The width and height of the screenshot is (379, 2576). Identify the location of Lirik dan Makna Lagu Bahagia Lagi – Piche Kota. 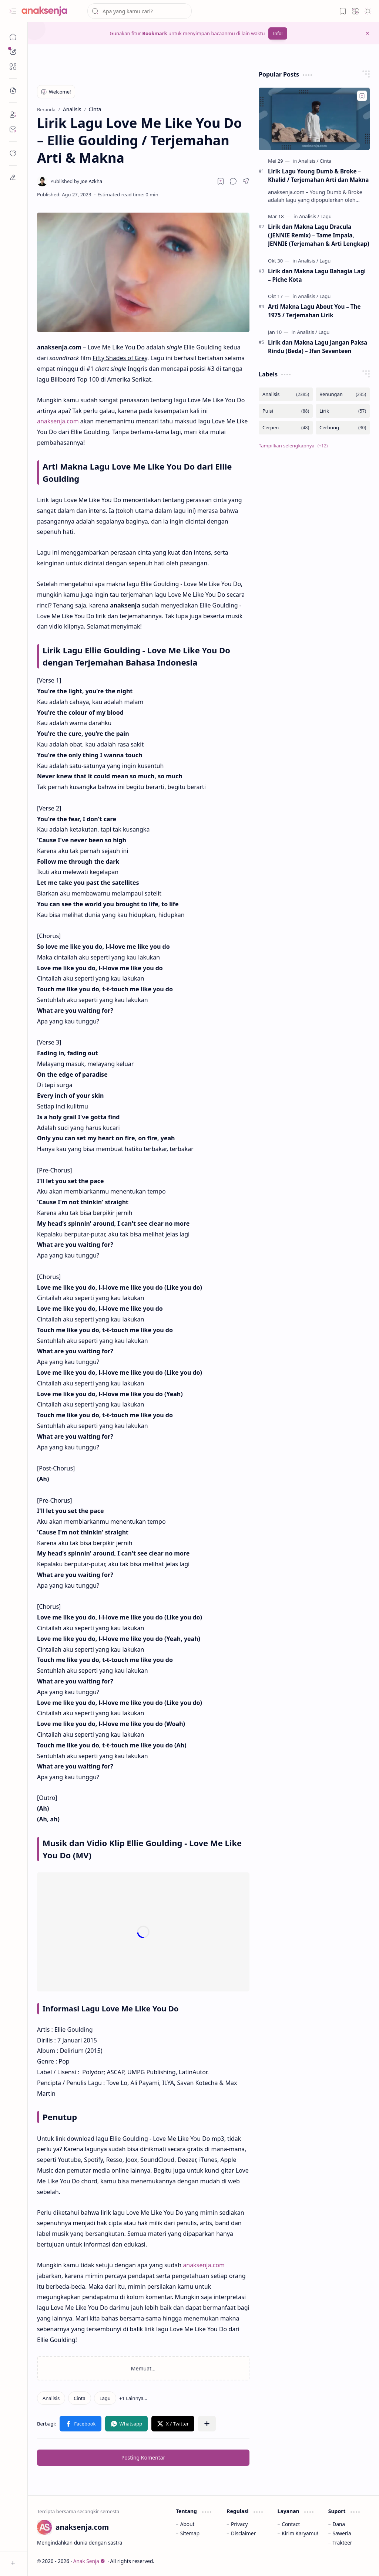
(317, 275).